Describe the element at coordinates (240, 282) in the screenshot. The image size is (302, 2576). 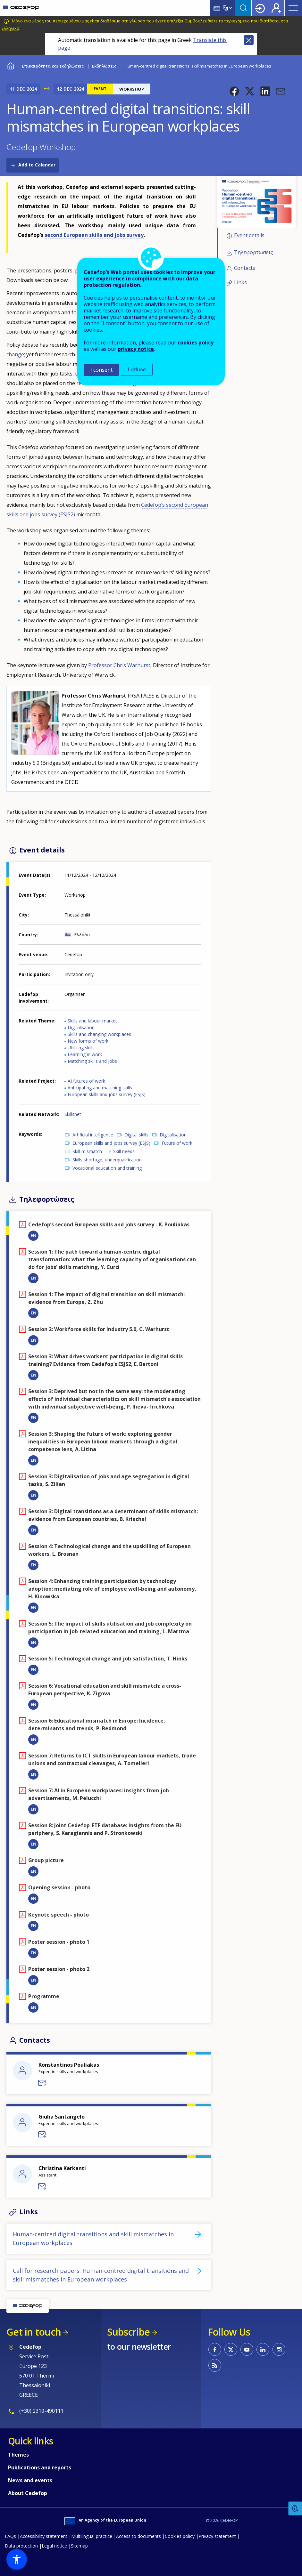
I see `Links` at that location.